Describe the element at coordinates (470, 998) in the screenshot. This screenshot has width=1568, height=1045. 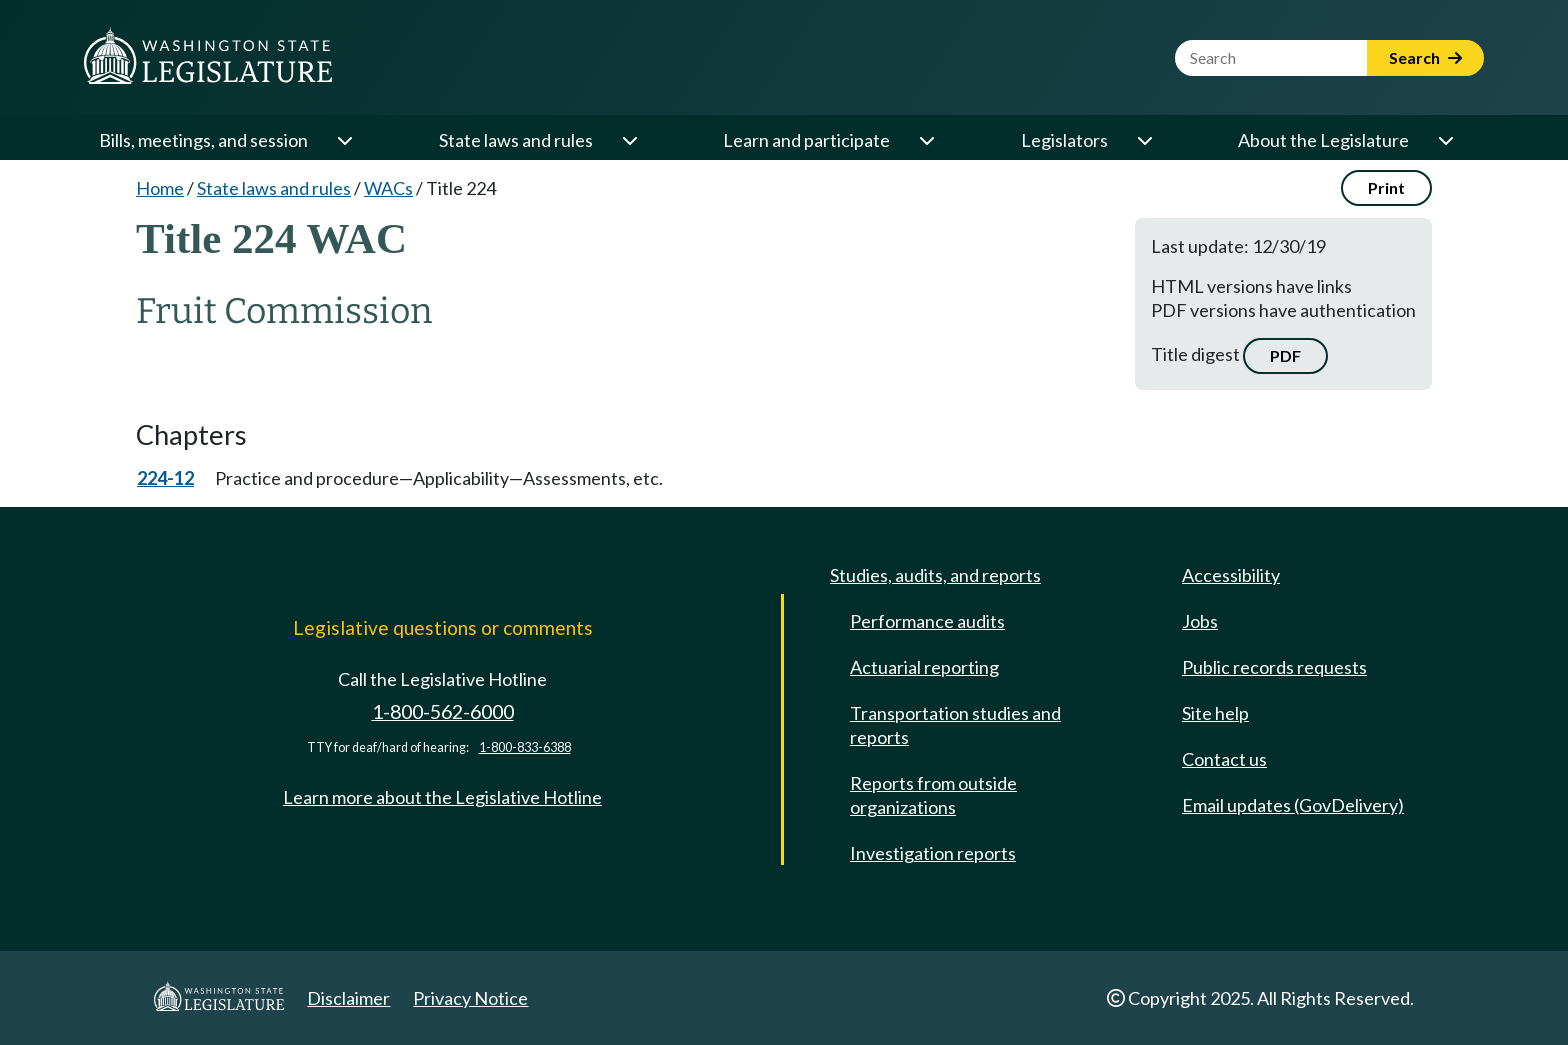
I see `Privacy Notice` at that location.